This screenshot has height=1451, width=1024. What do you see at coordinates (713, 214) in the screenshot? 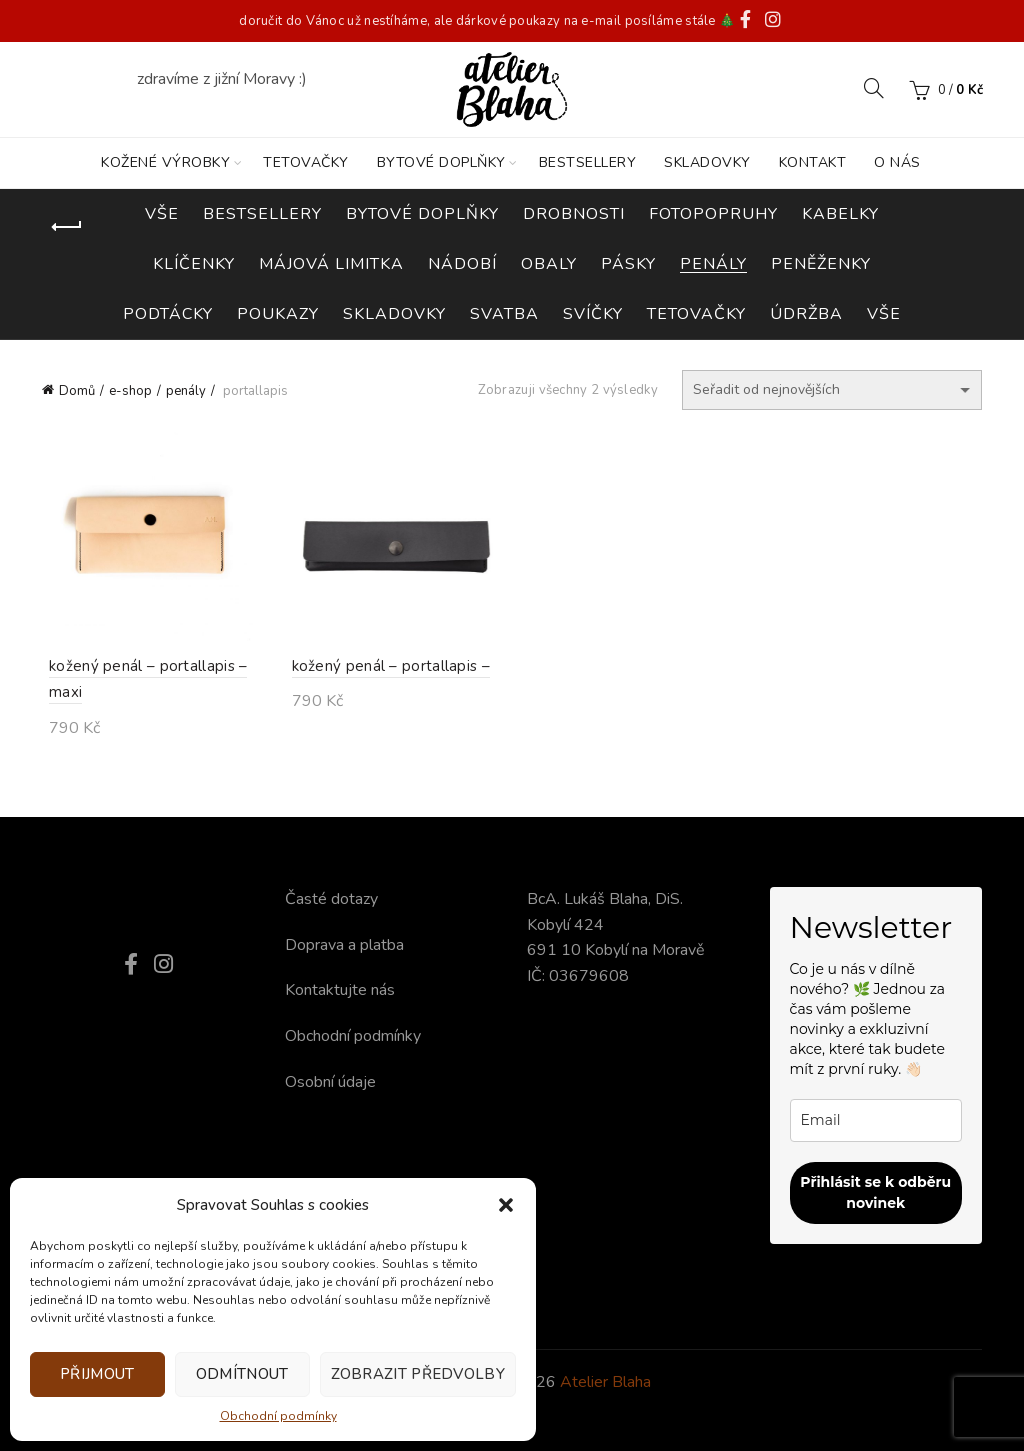
I see `fotopopruhy` at bounding box center [713, 214].